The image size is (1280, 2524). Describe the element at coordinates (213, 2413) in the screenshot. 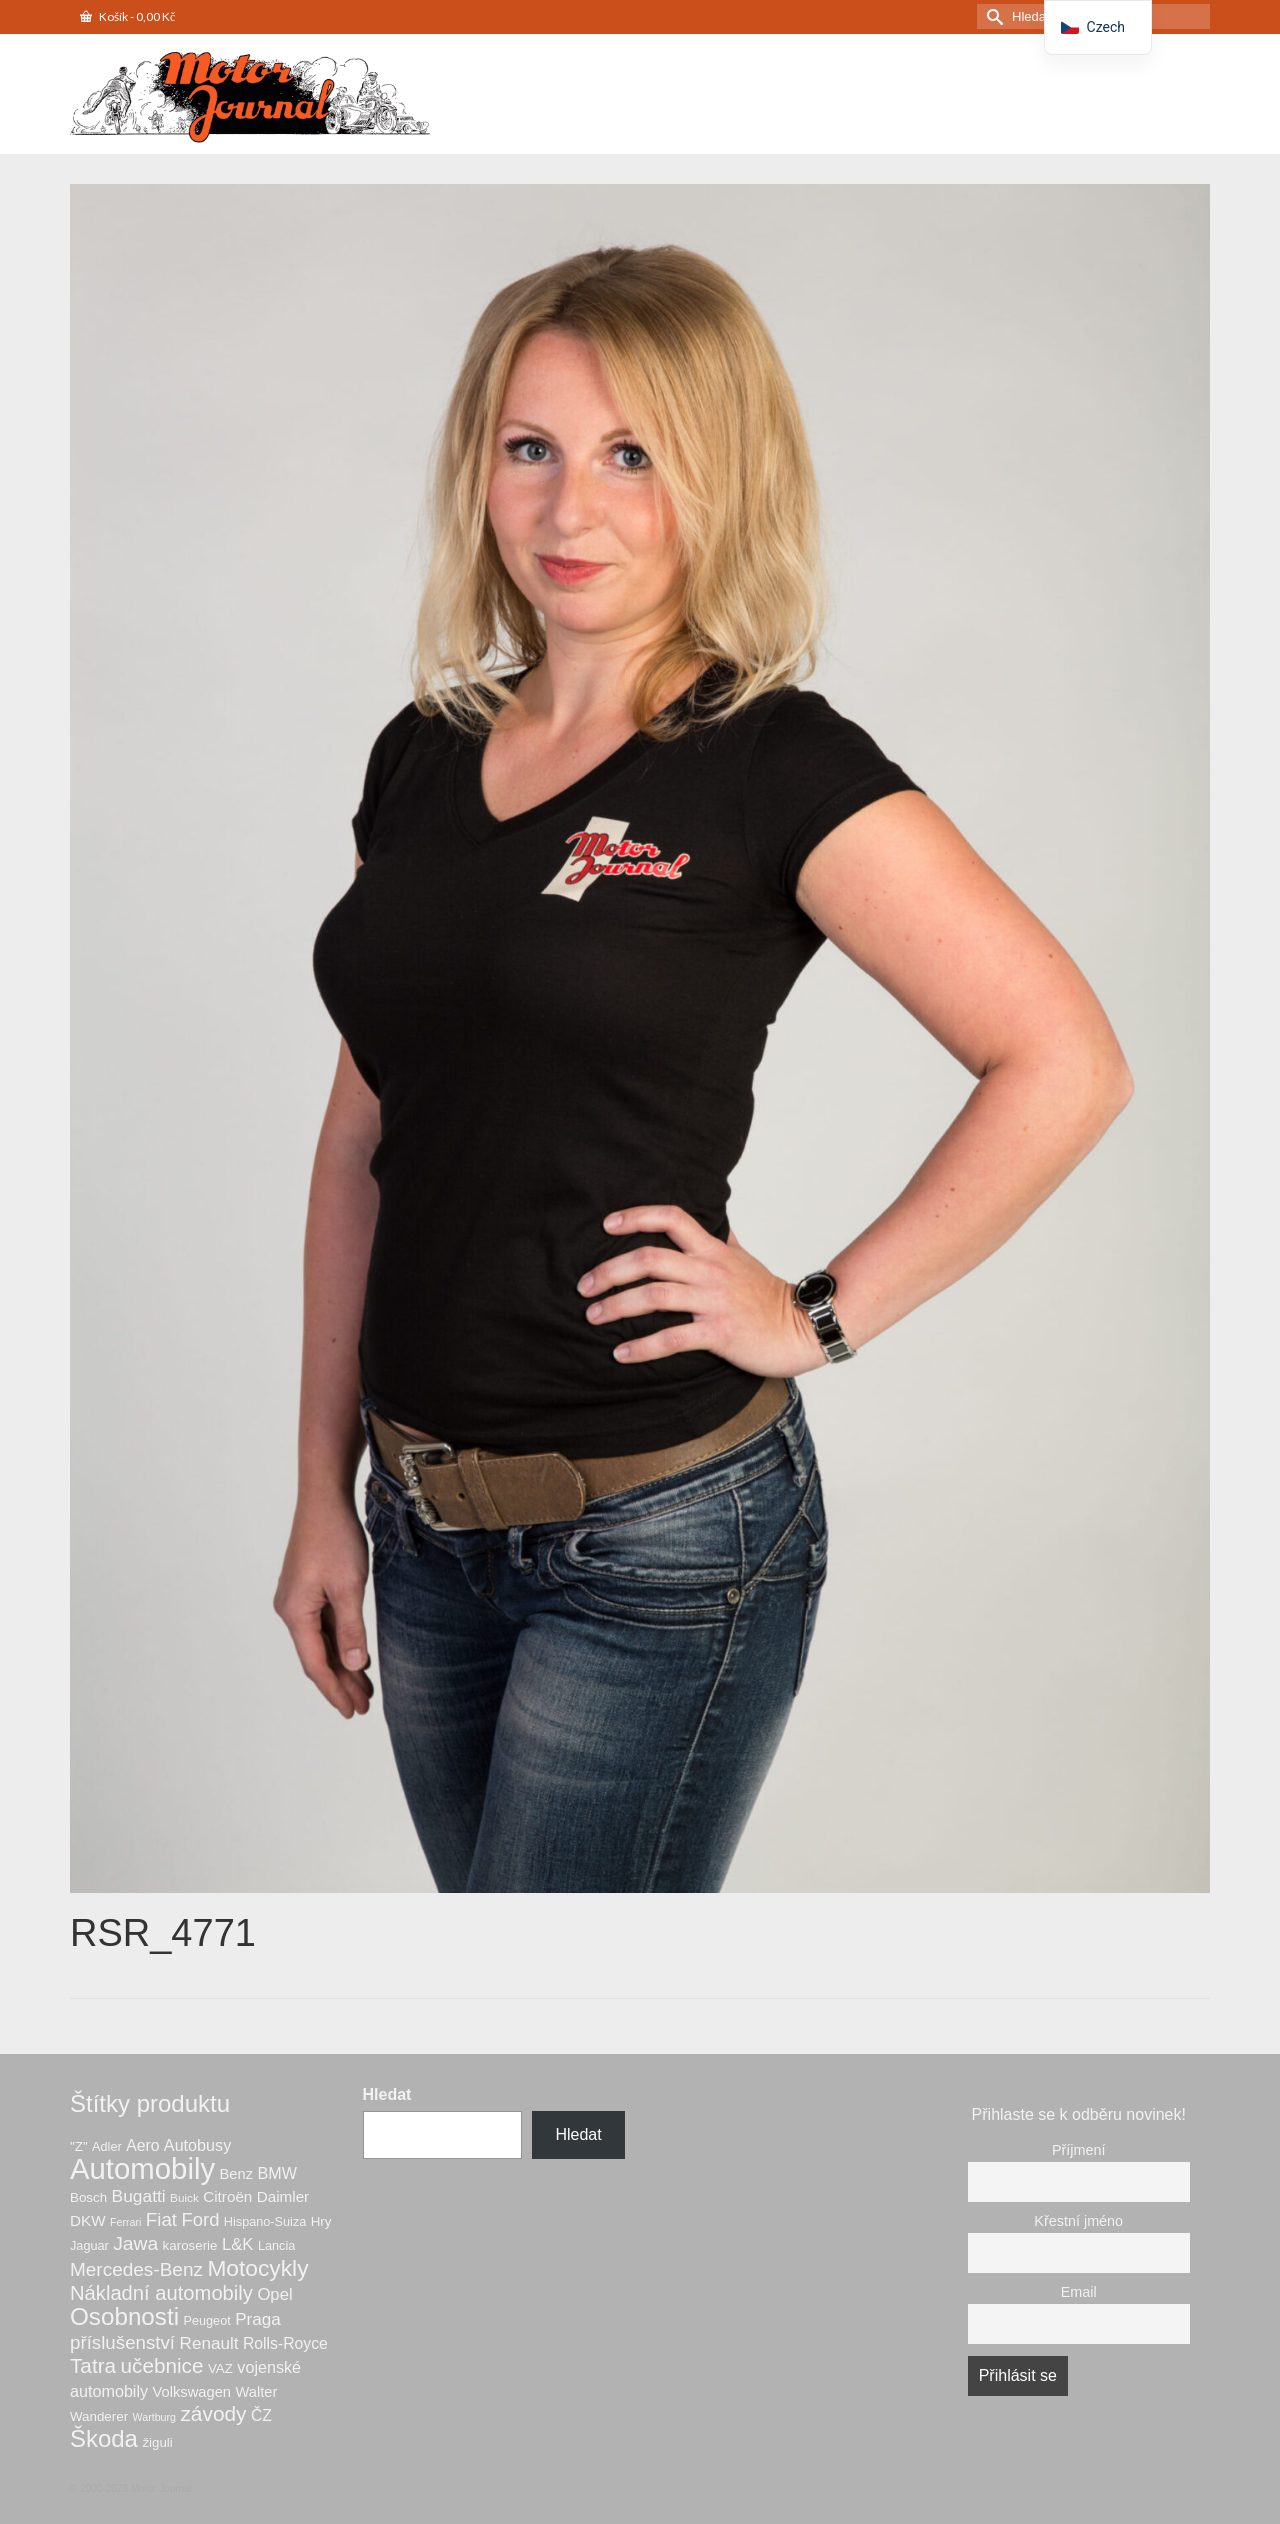

I see `závody [závody (28 produktů)]` at that location.